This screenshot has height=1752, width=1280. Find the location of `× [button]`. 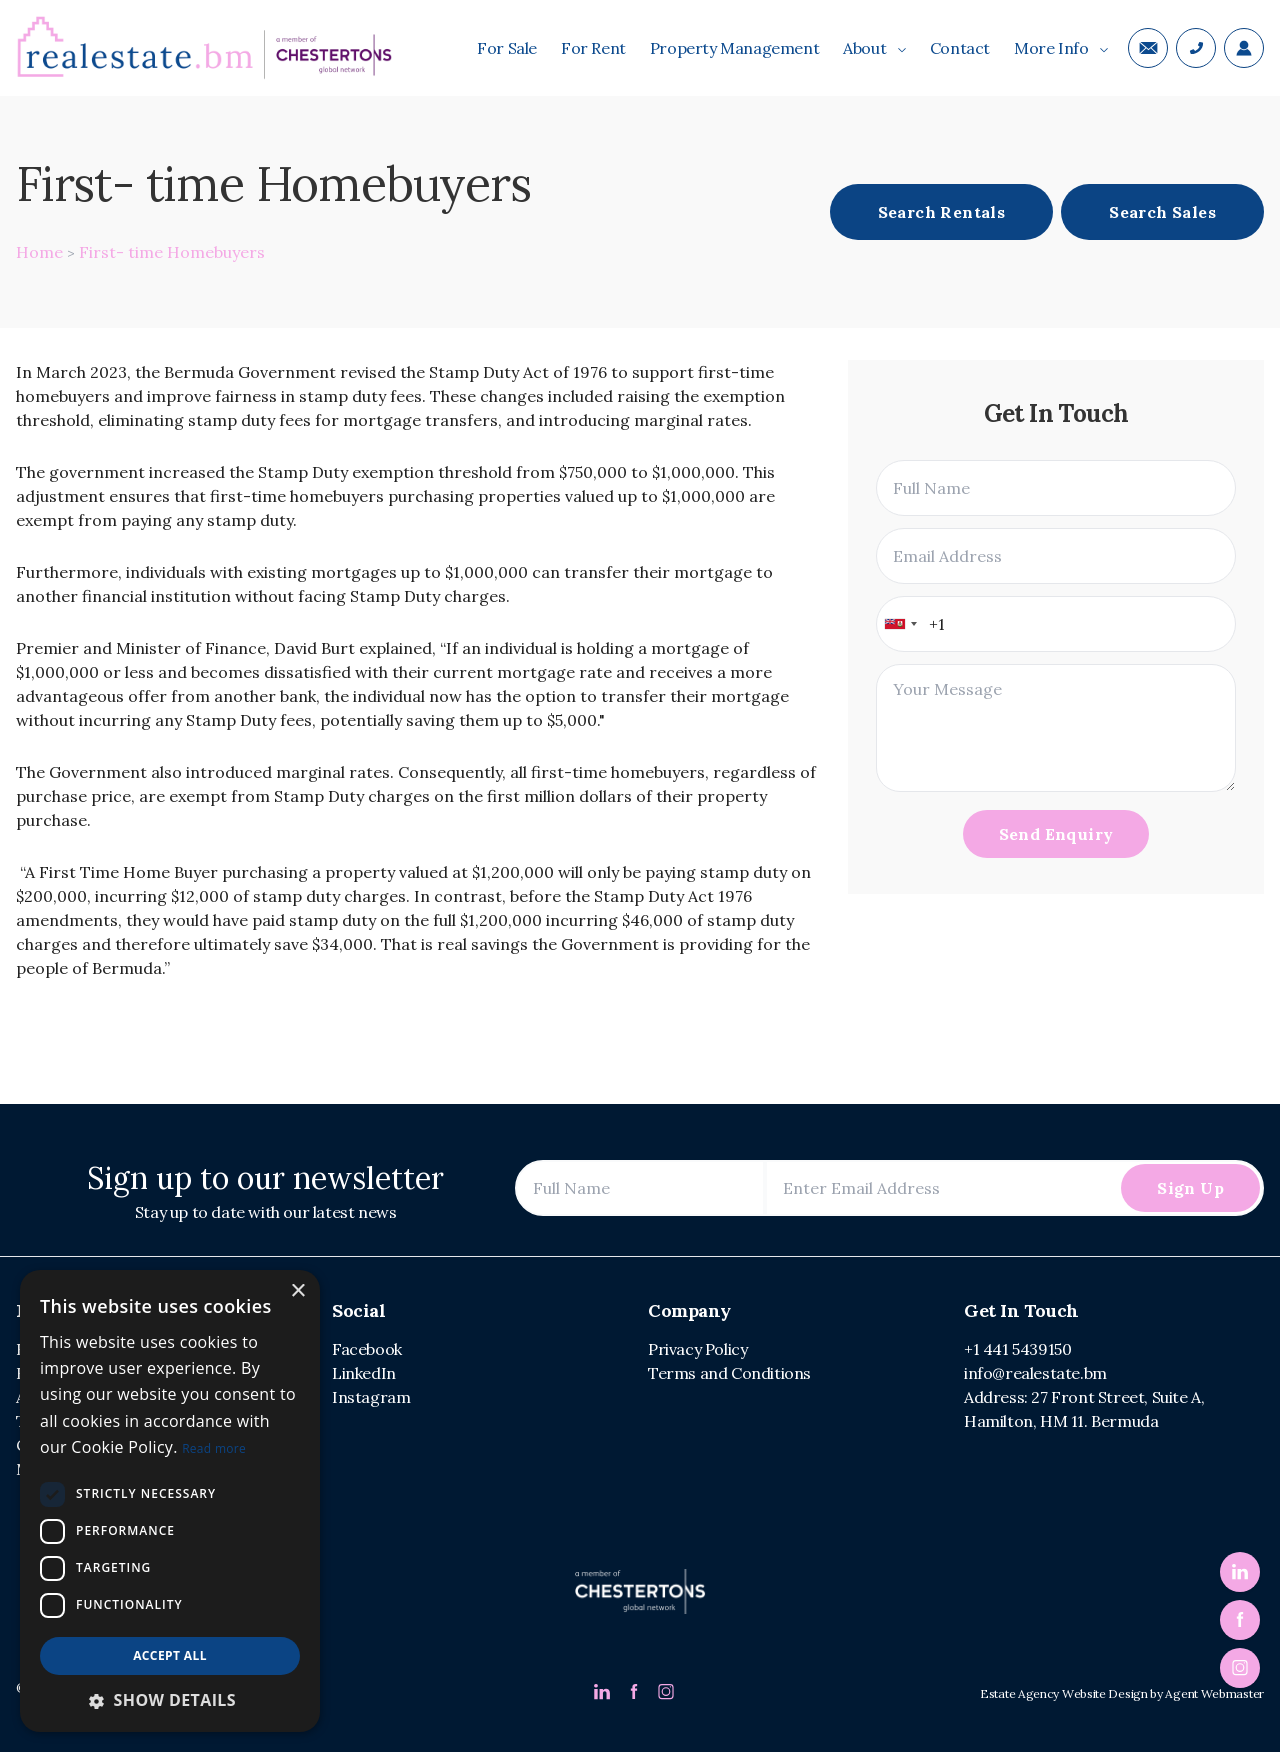

× [button] is located at coordinates (297, 1291).